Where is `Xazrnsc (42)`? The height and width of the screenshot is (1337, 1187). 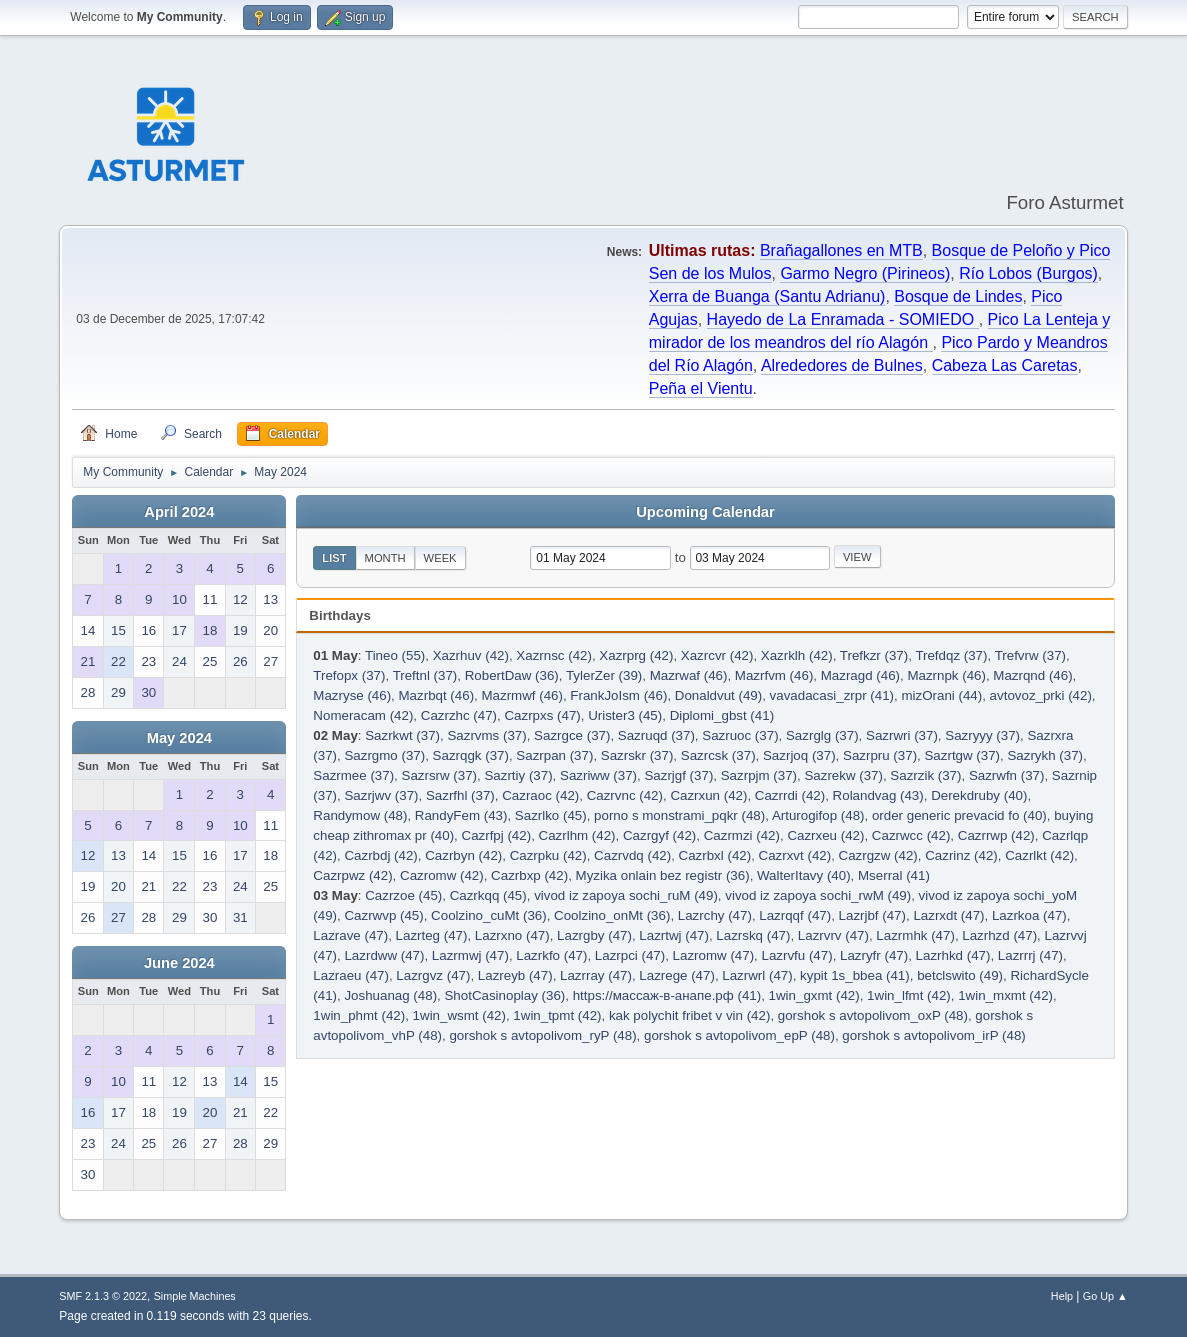 Xazrnsc (42) is located at coordinates (554, 655).